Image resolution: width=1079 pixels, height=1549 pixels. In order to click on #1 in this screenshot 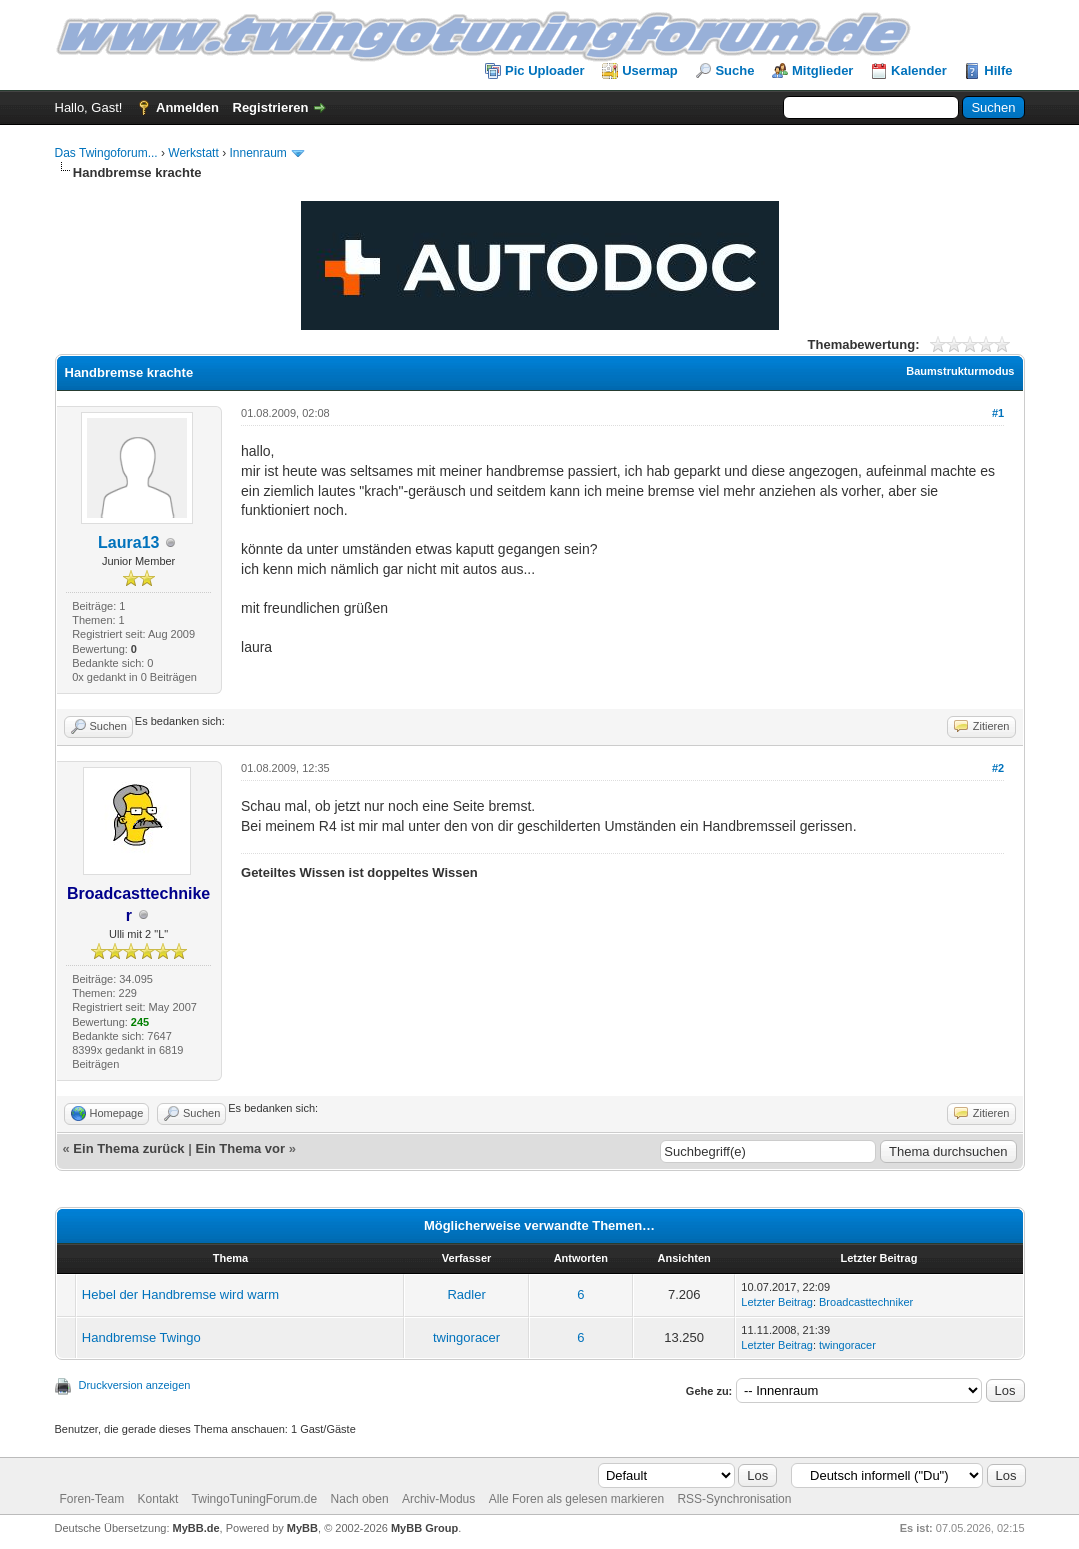, I will do `click(998, 413)`.